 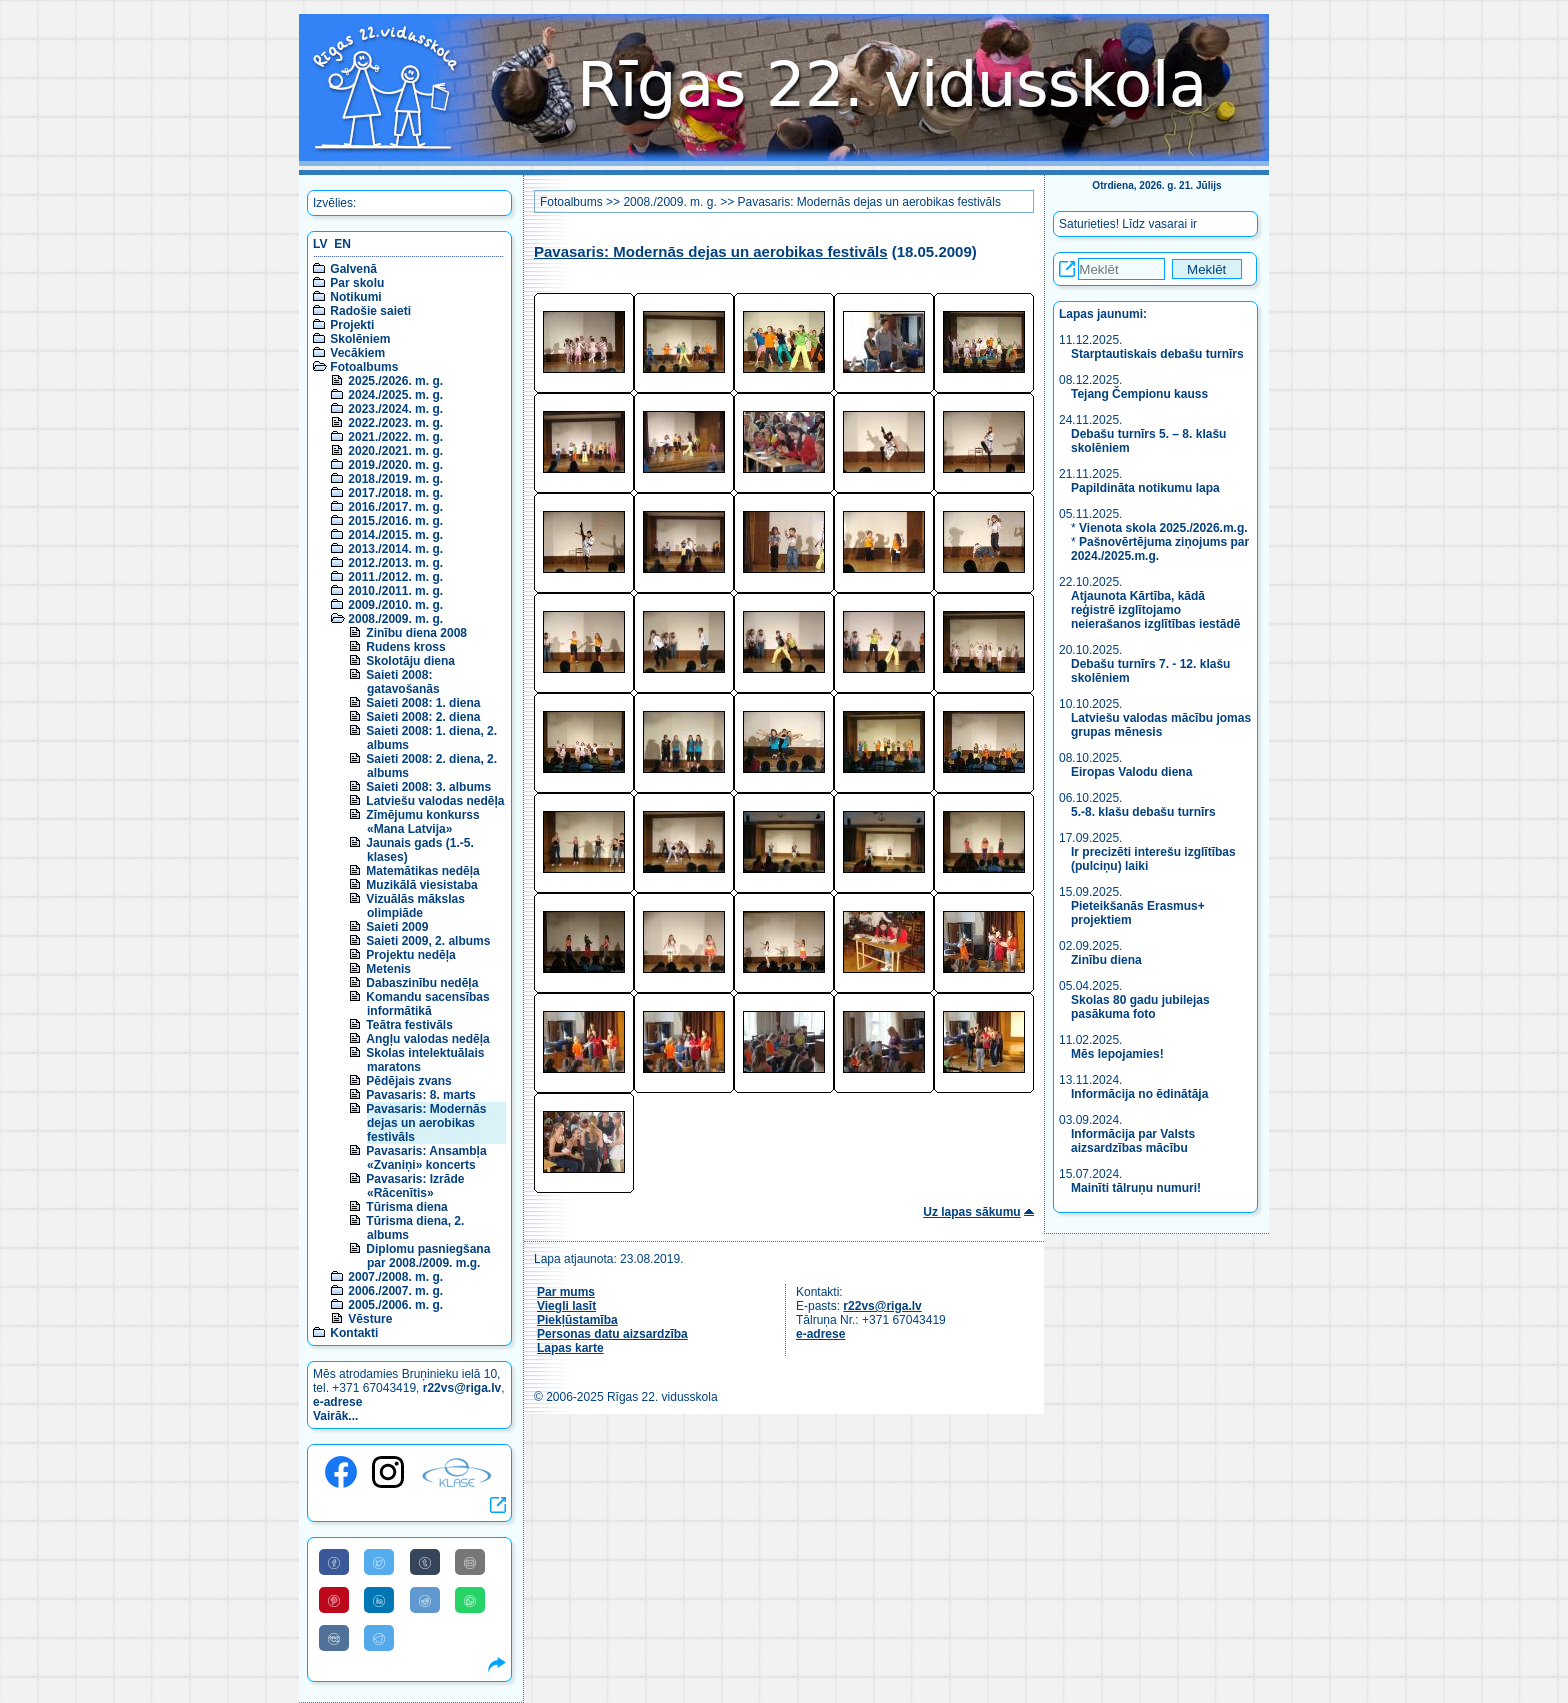 What do you see at coordinates (370, 311) in the screenshot?
I see `Radošie saieti` at bounding box center [370, 311].